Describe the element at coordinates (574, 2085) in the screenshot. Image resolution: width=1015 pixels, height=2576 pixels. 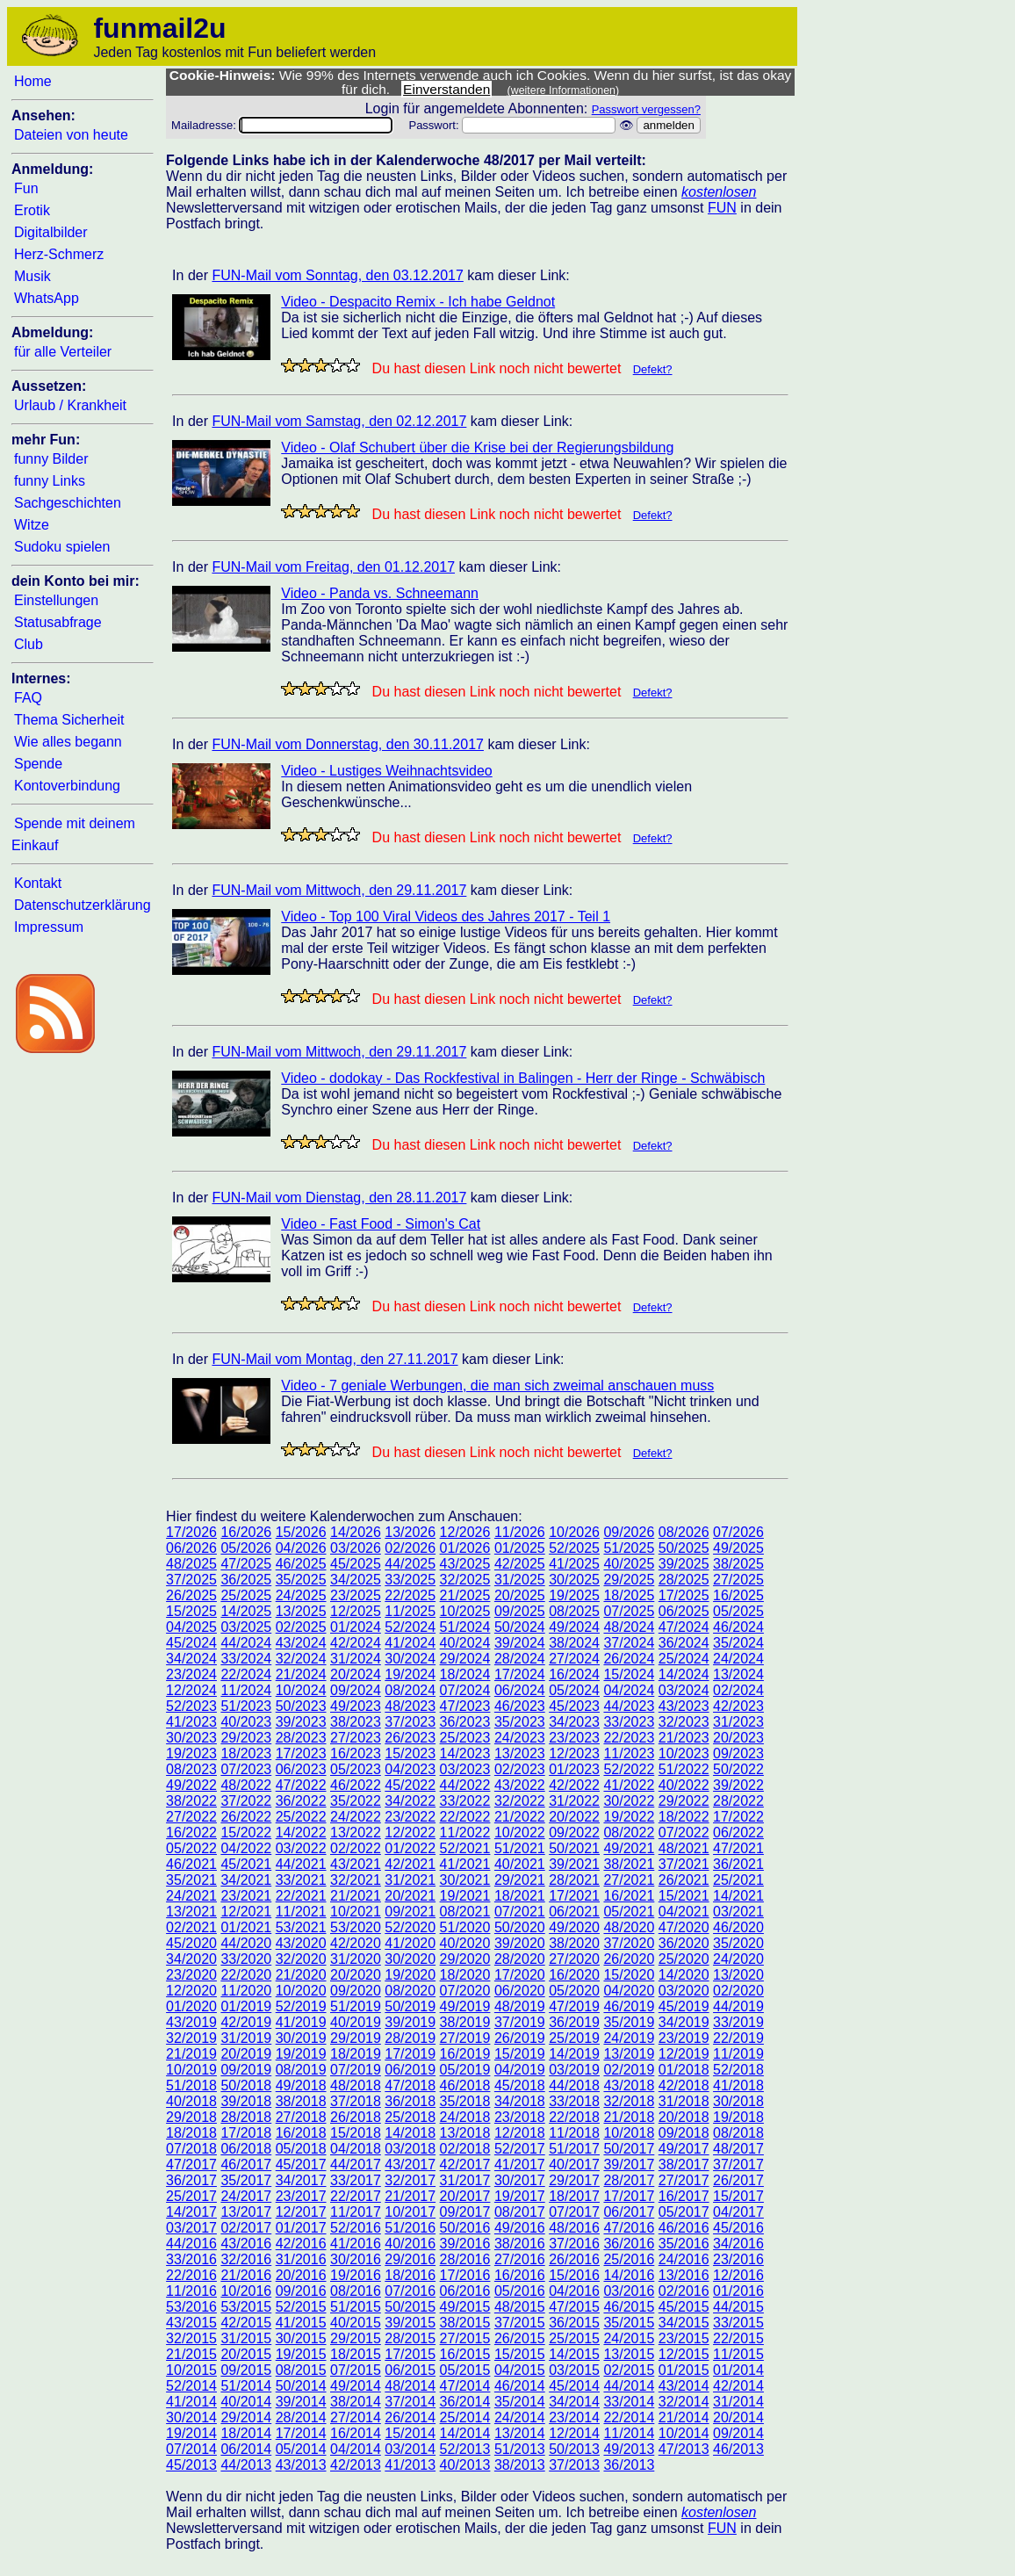
I see `44/2018` at that location.